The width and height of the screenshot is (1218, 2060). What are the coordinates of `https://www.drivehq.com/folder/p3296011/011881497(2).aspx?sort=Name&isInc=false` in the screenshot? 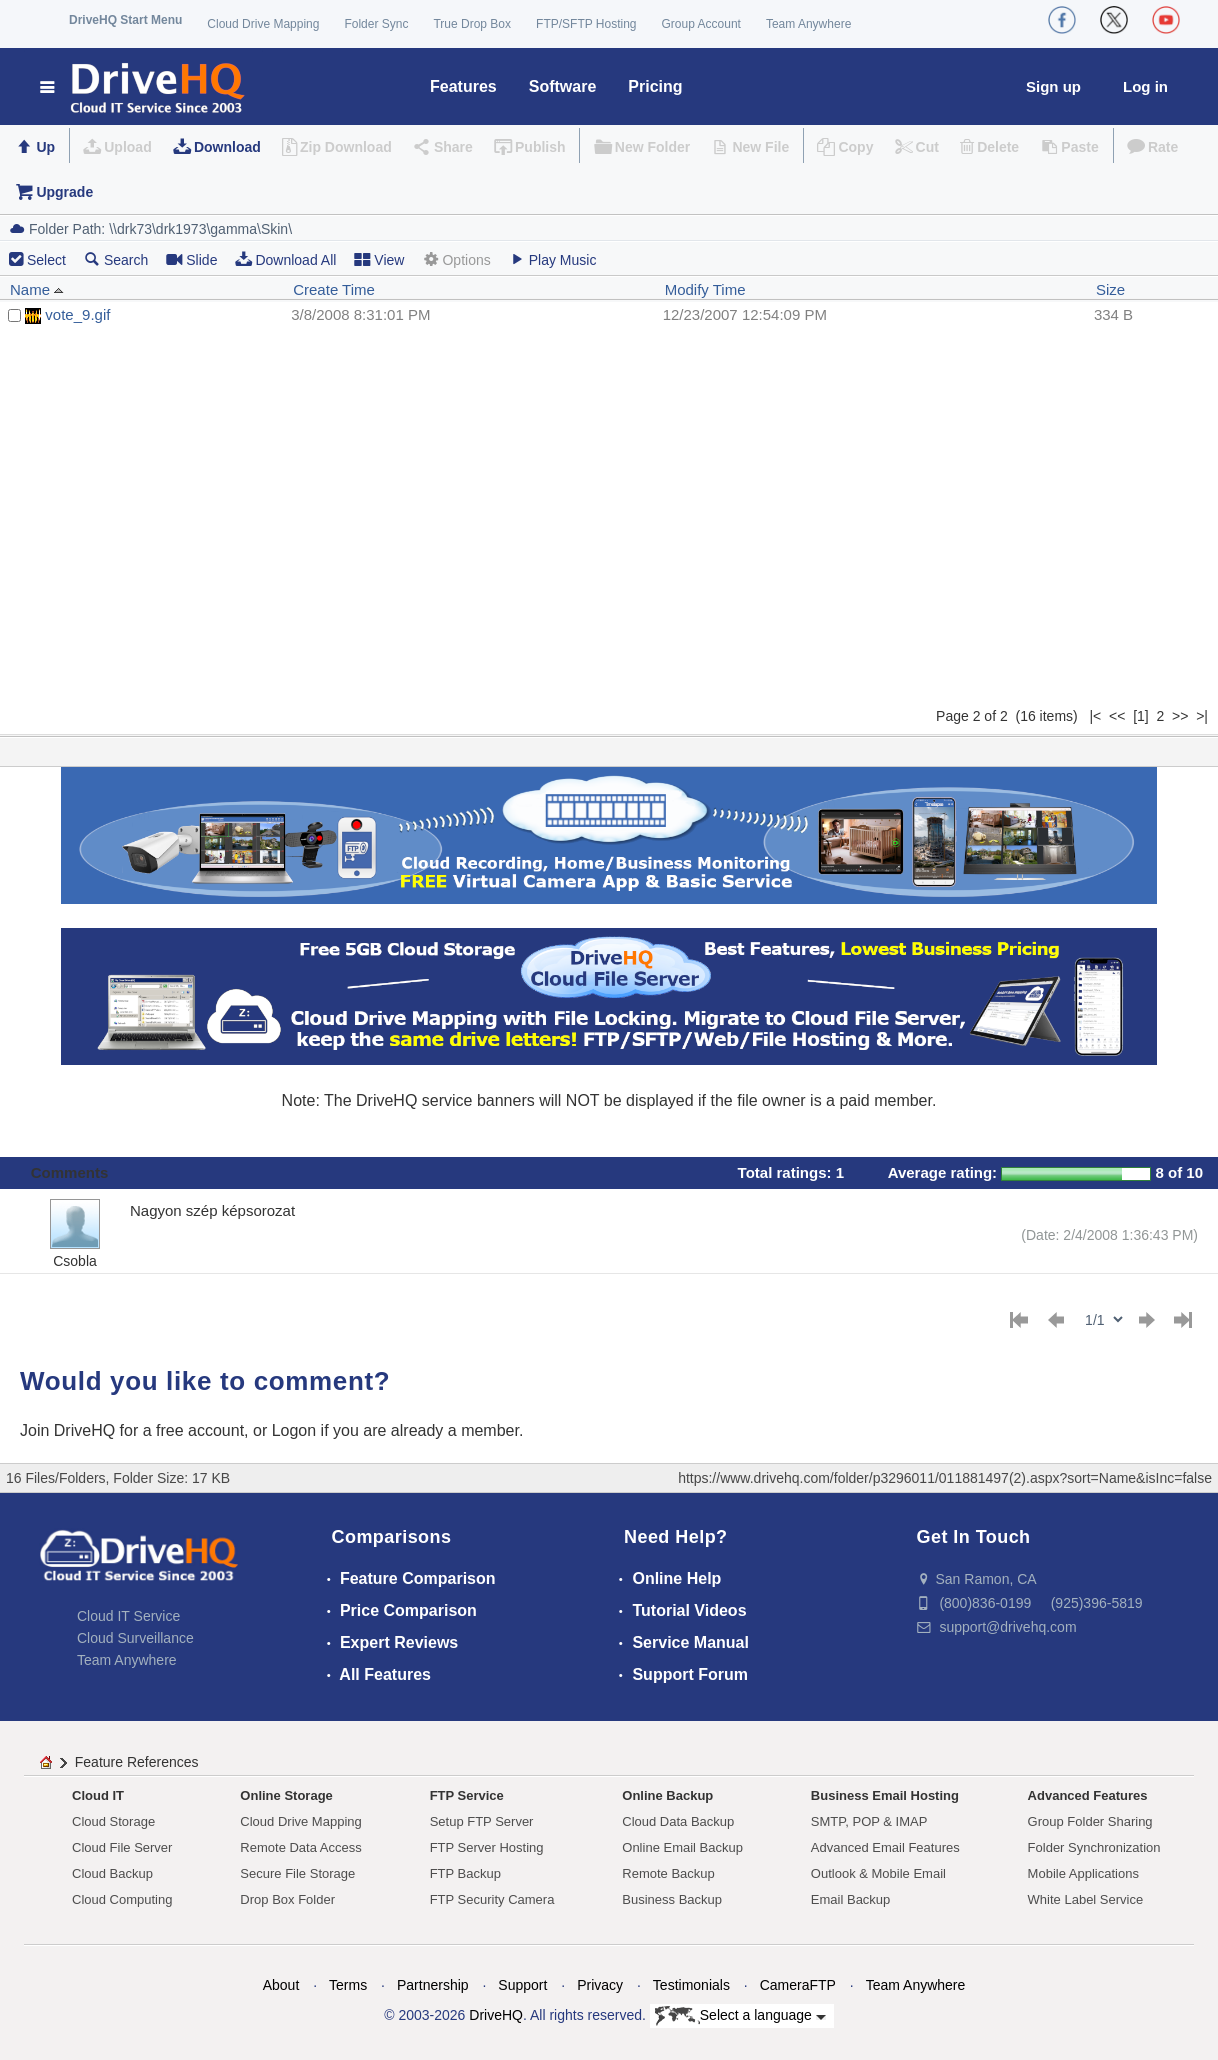 It's located at (945, 1478).